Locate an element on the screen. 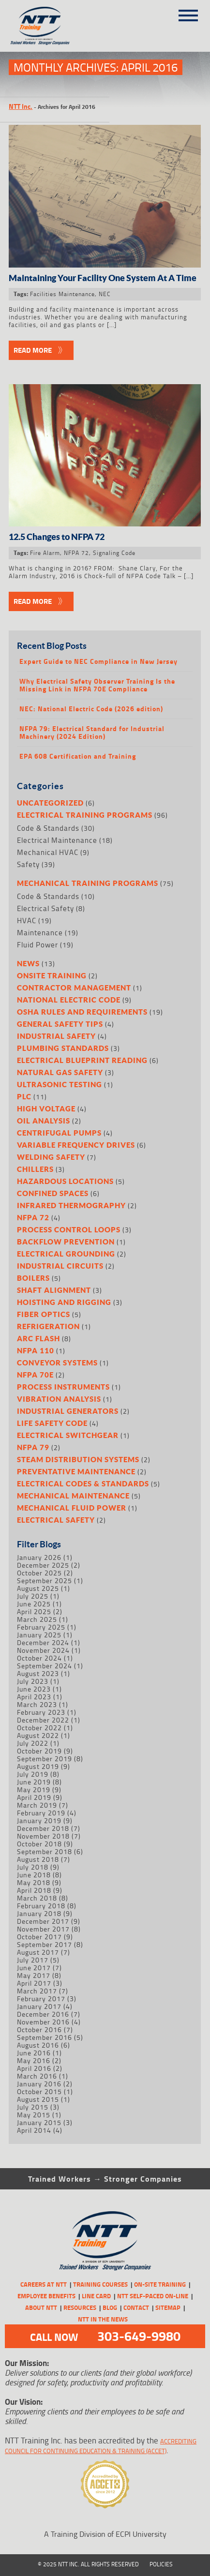 Image resolution: width=210 pixels, height=2576 pixels. July 2015 is located at coordinates (32, 2107).